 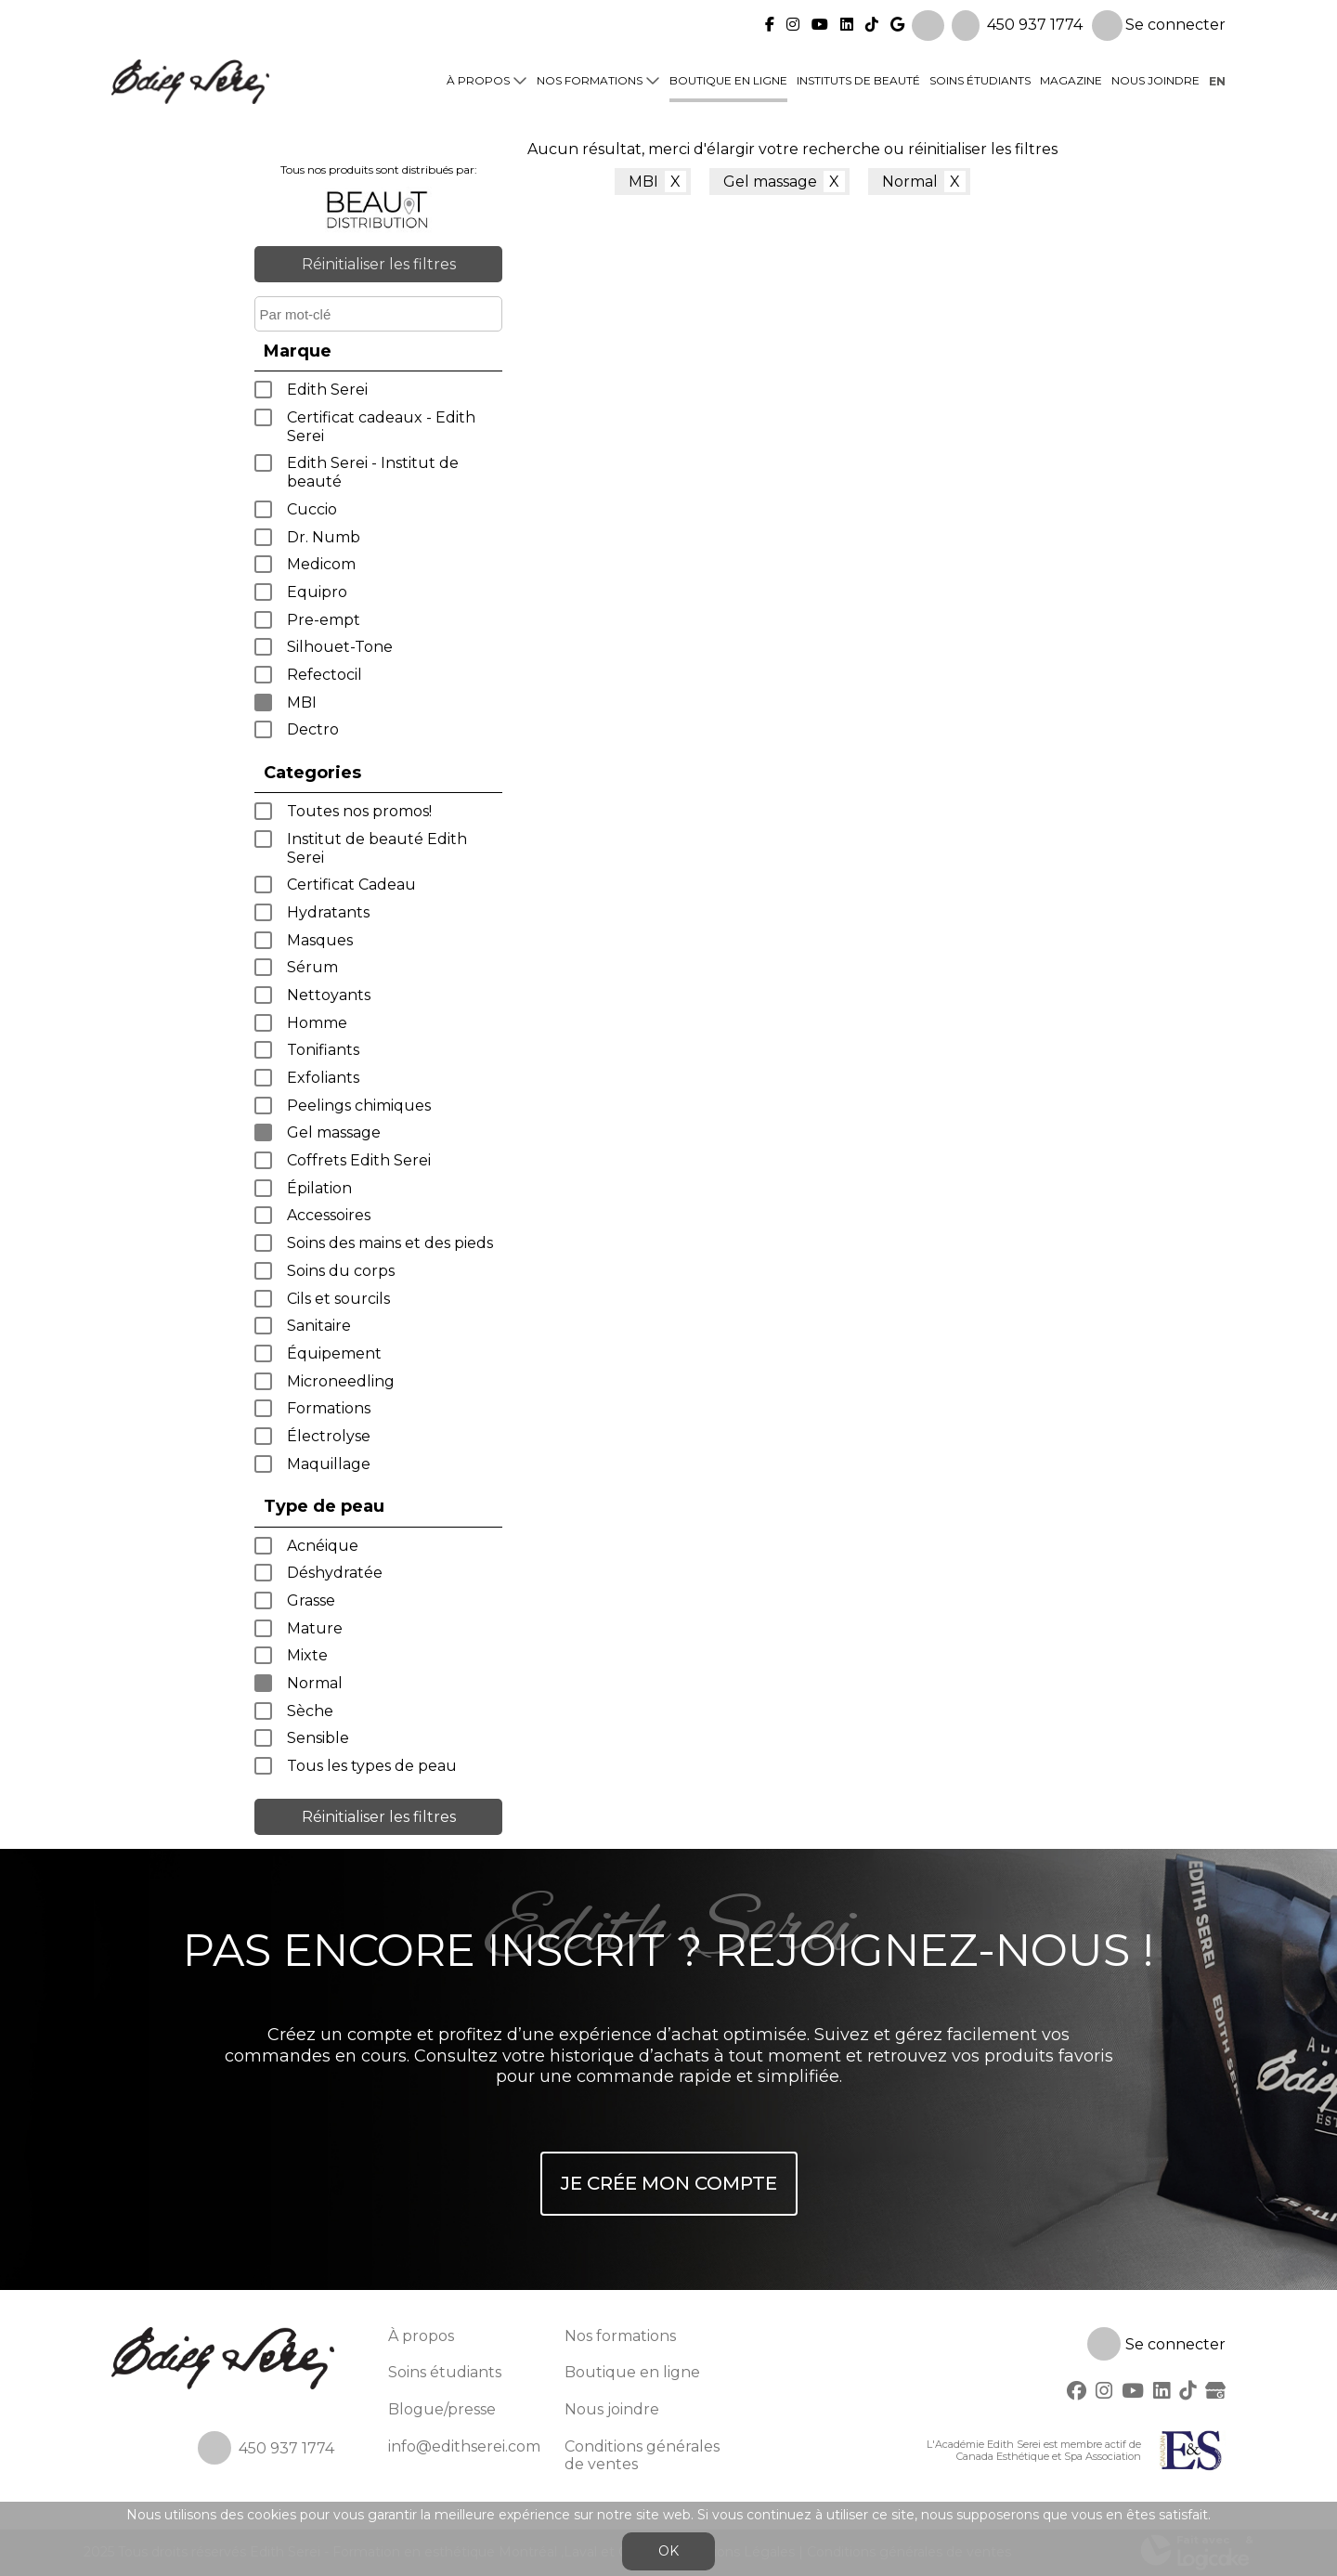 I want to click on Équipement, so click(x=334, y=1353).